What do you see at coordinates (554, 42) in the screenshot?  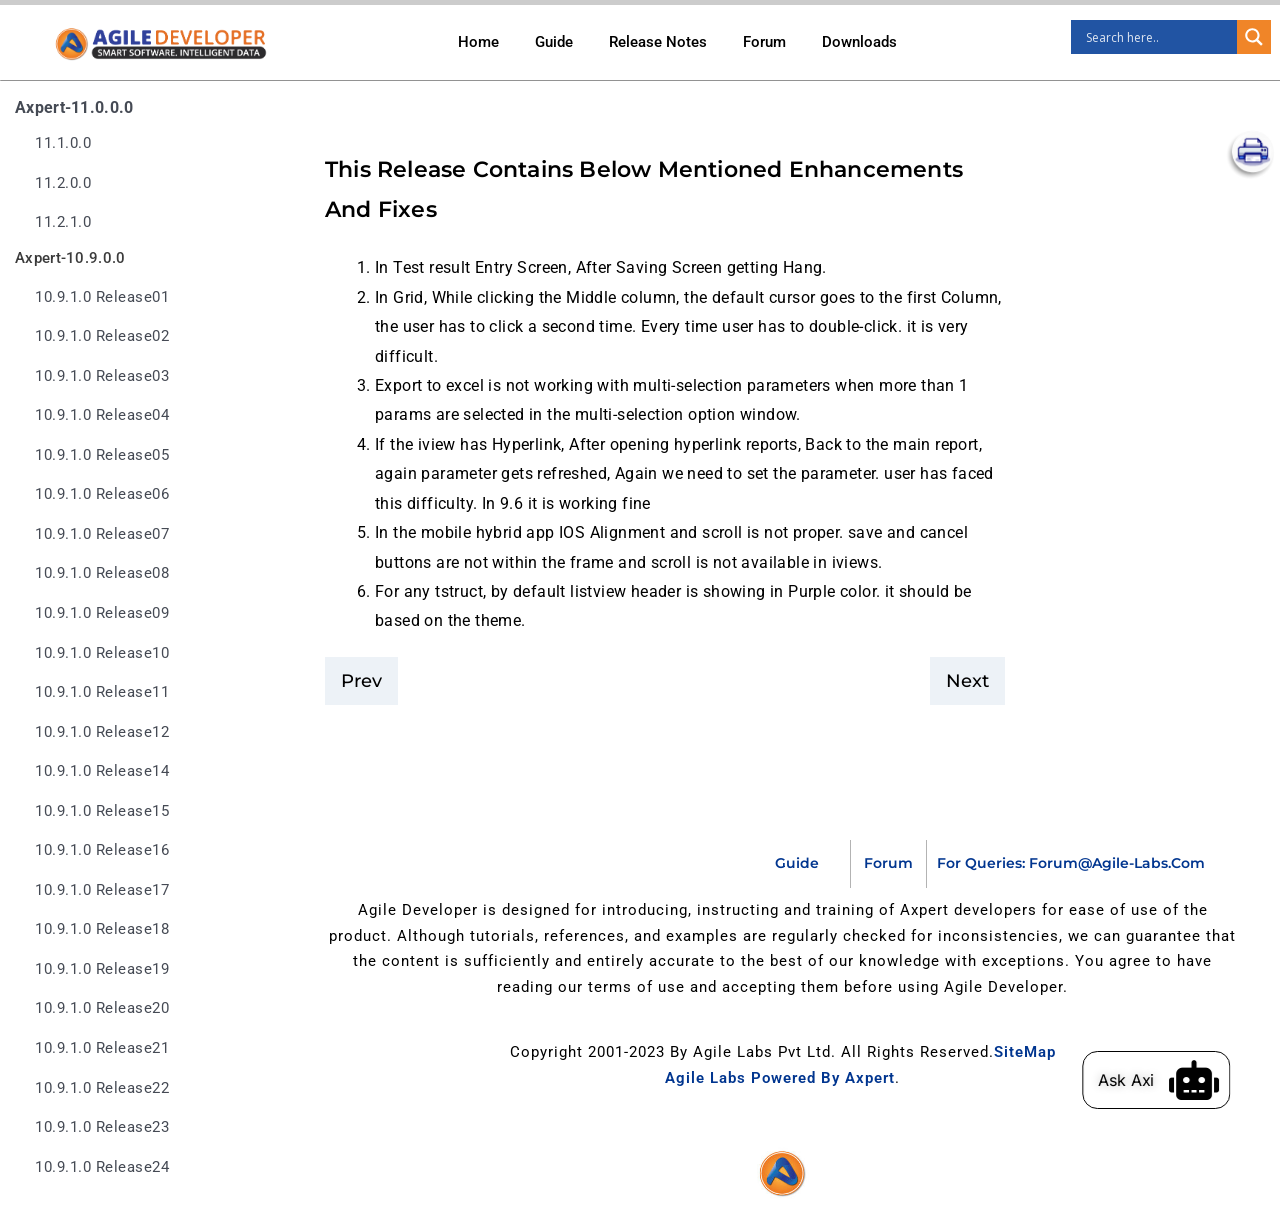 I see `Guide` at bounding box center [554, 42].